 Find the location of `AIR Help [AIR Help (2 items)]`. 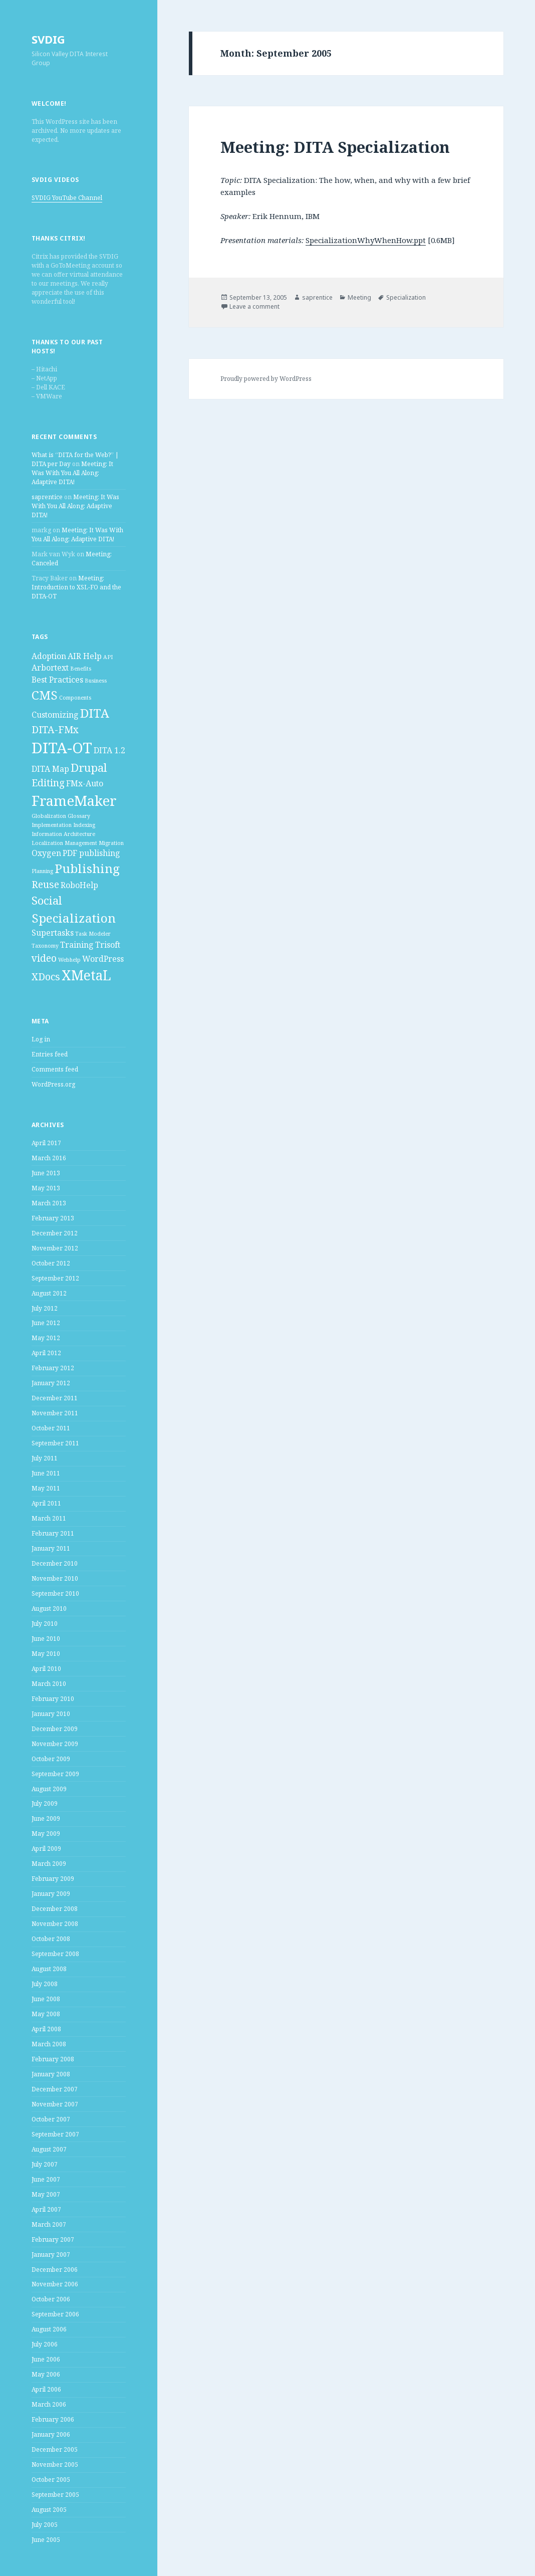

AIR Help [AIR Help (2 items)] is located at coordinates (85, 656).